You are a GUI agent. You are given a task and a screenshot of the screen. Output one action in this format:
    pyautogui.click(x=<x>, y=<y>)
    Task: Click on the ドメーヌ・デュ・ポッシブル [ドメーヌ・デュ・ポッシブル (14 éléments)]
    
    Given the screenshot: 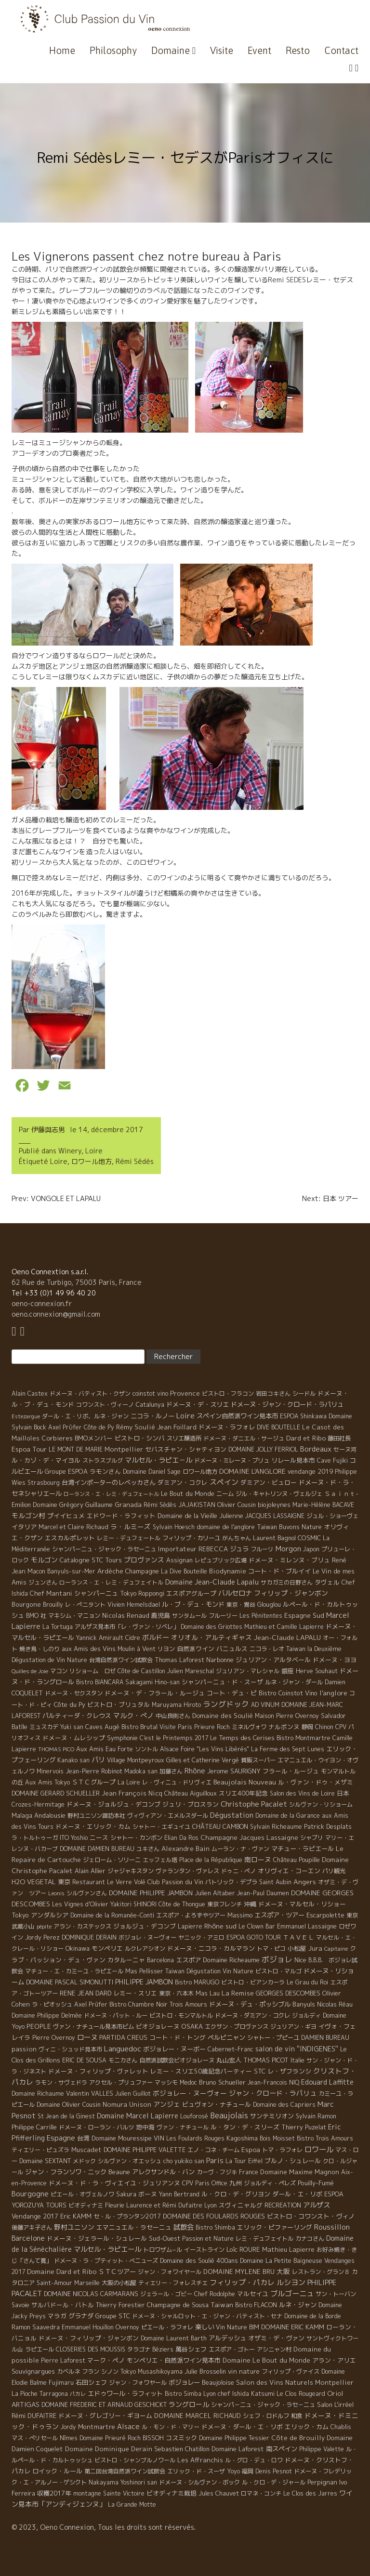 What is the action you would take?
    pyautogui.click(x=250, y=2004)
    